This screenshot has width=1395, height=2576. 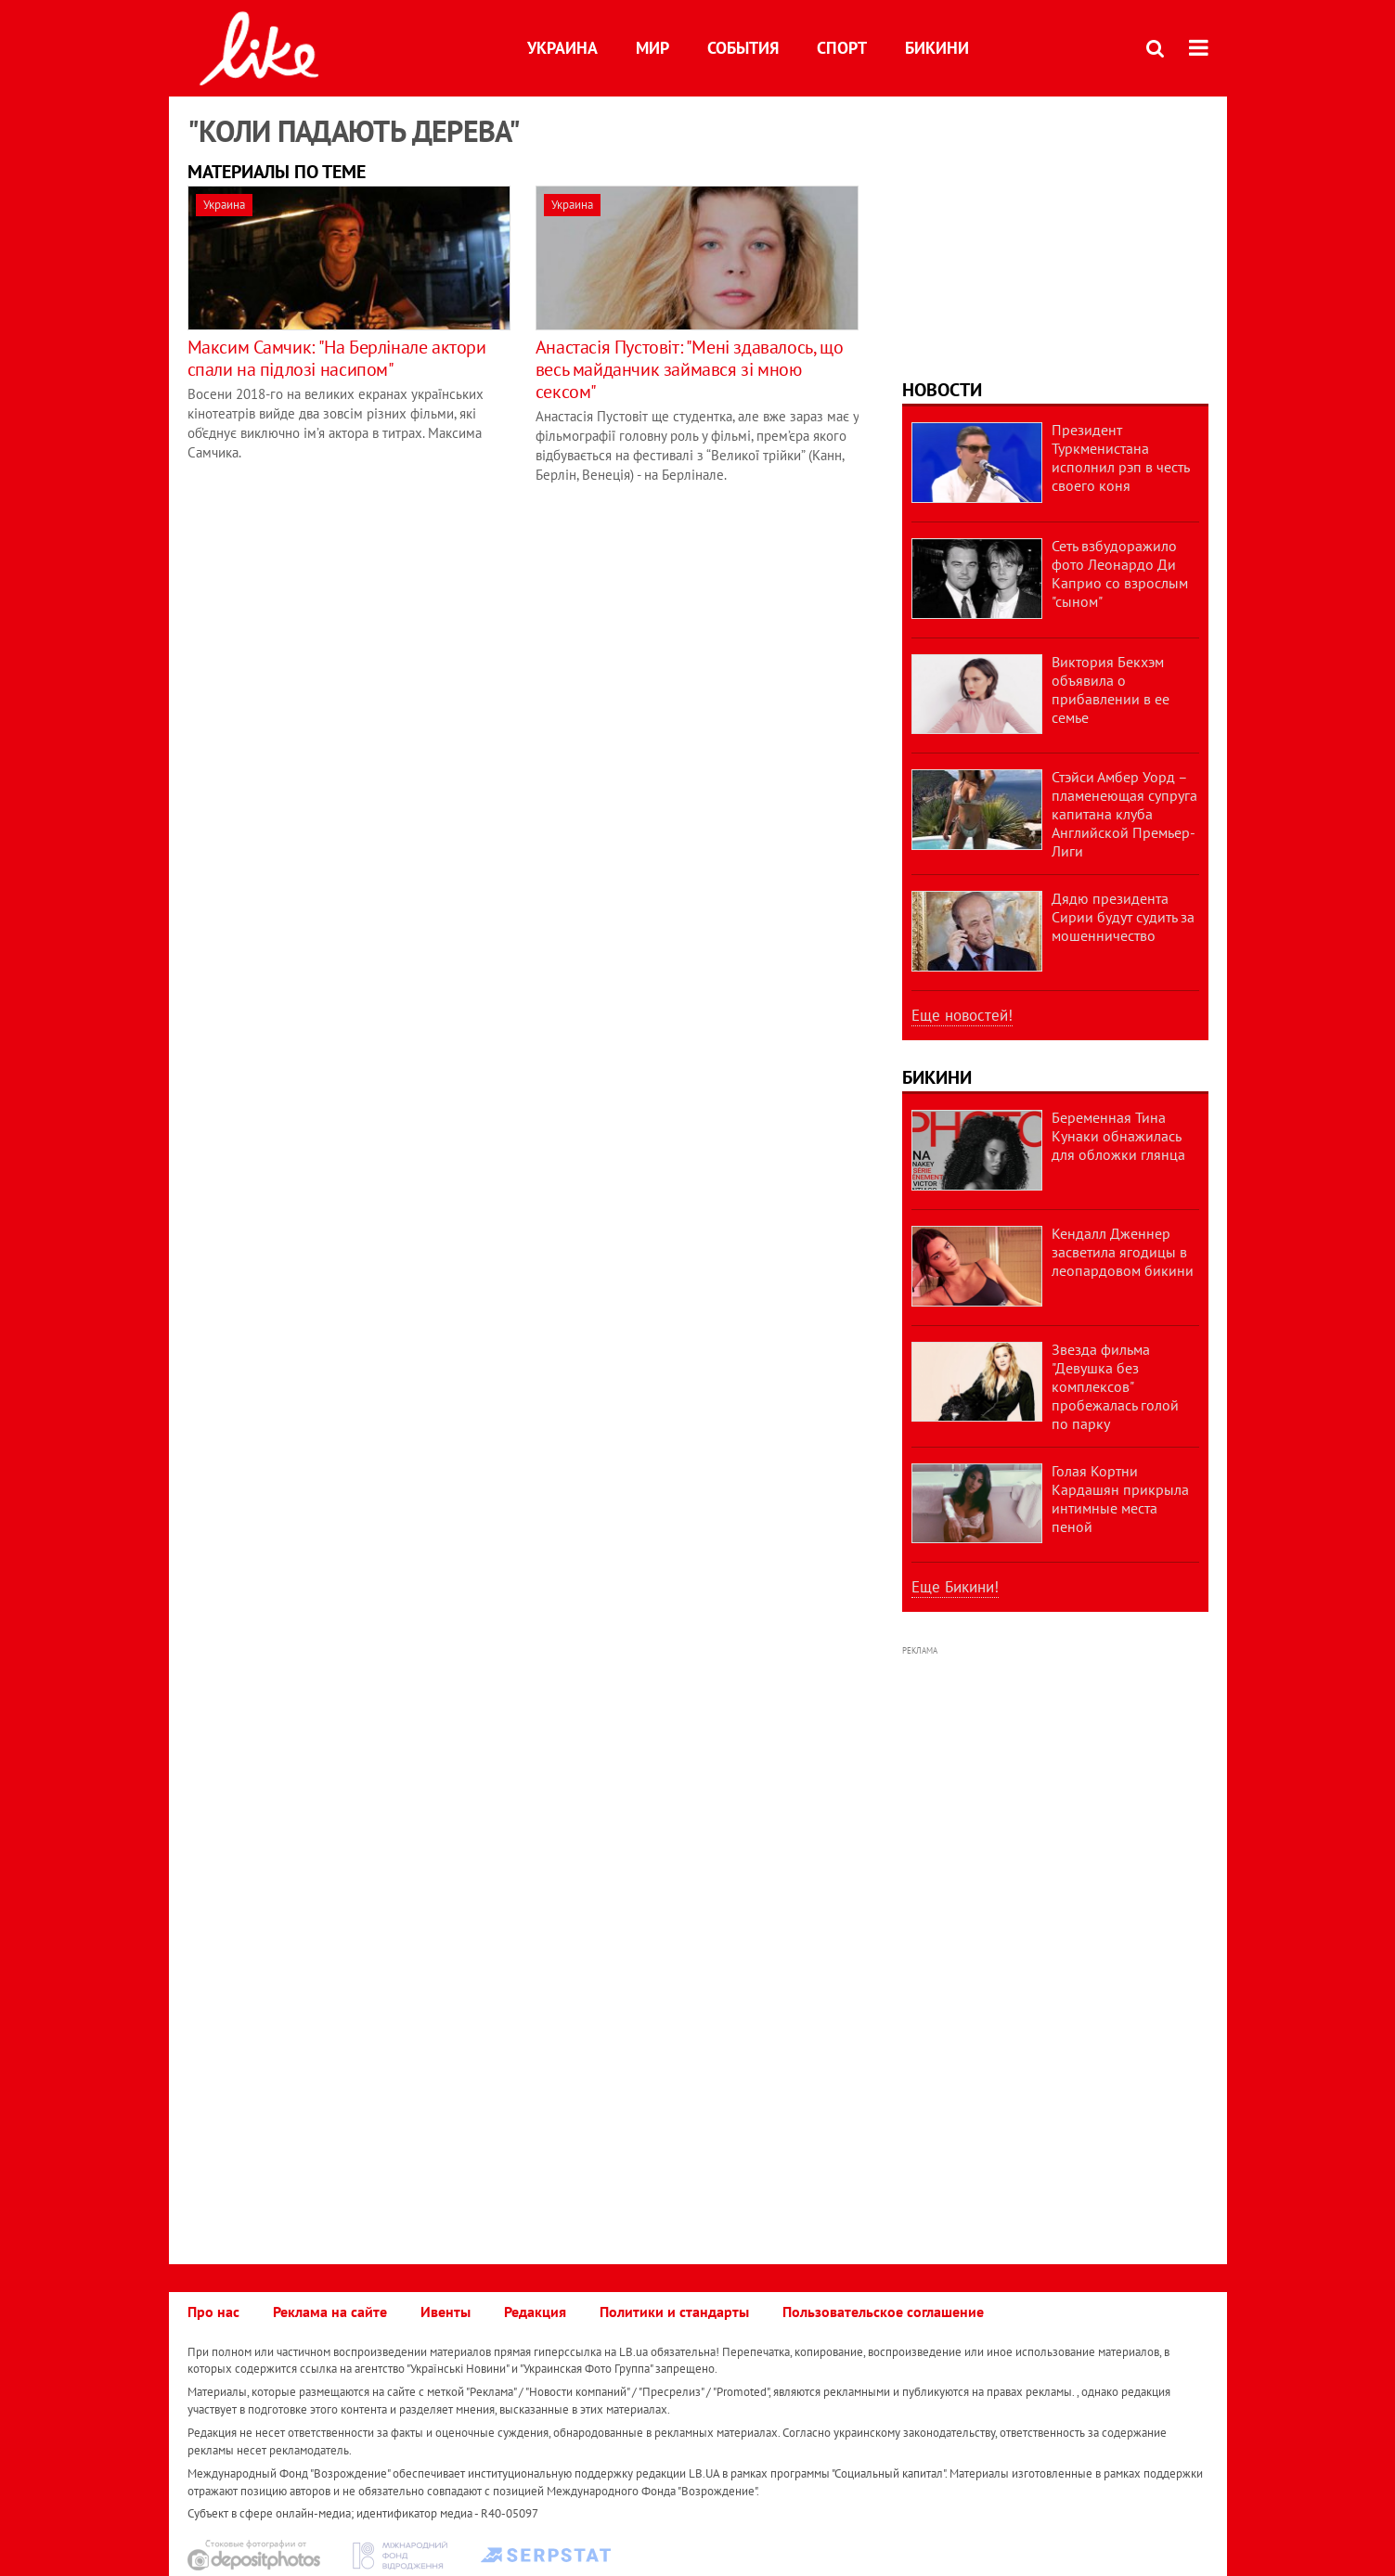 What do you see at coordinates (942, 390) in the screenshot?
I see `Новости` at bounding box center [942, 390].